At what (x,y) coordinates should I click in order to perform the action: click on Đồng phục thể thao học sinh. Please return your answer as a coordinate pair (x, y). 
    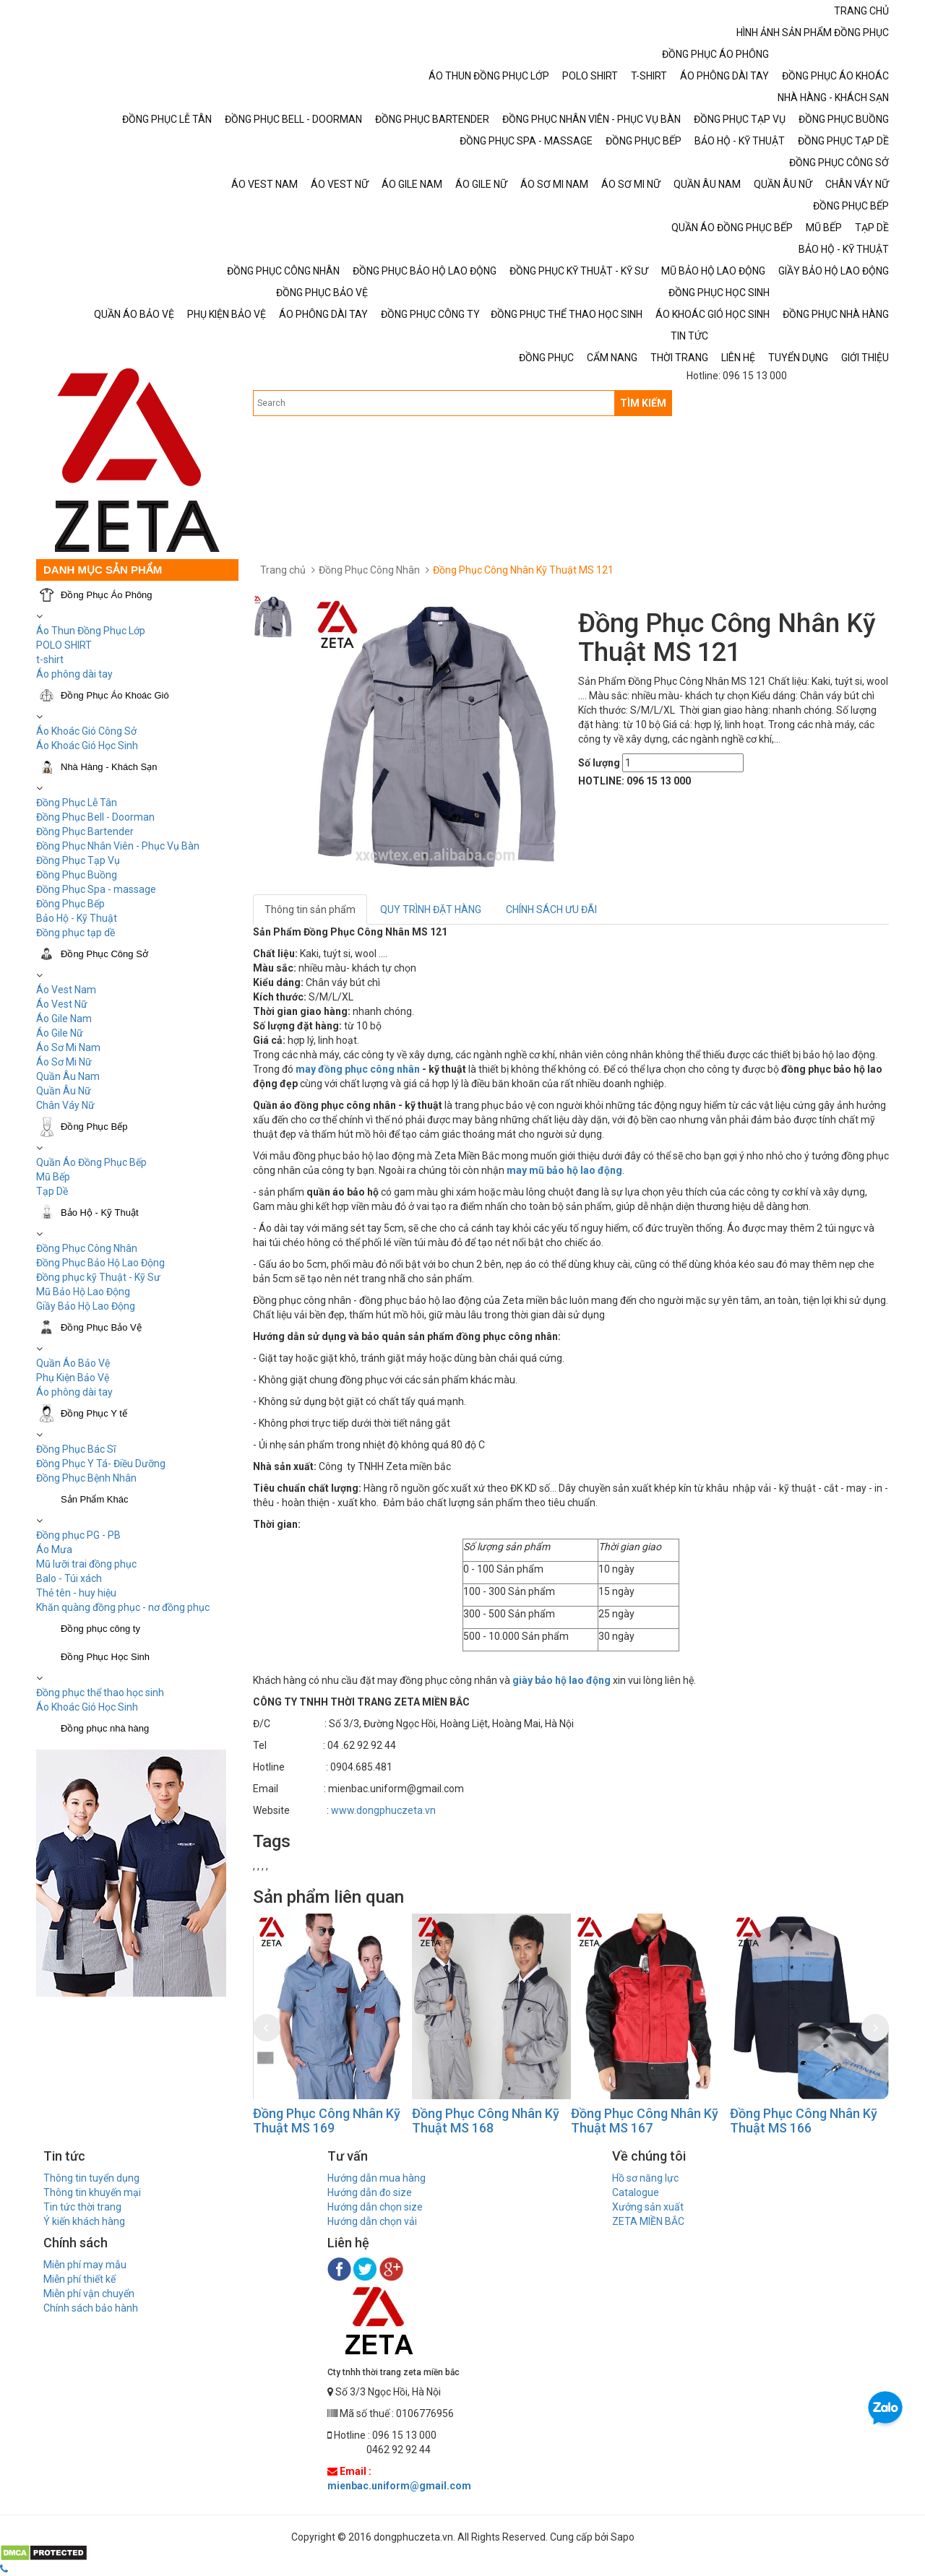
    Looking at the image, I should click on (100, 1692).